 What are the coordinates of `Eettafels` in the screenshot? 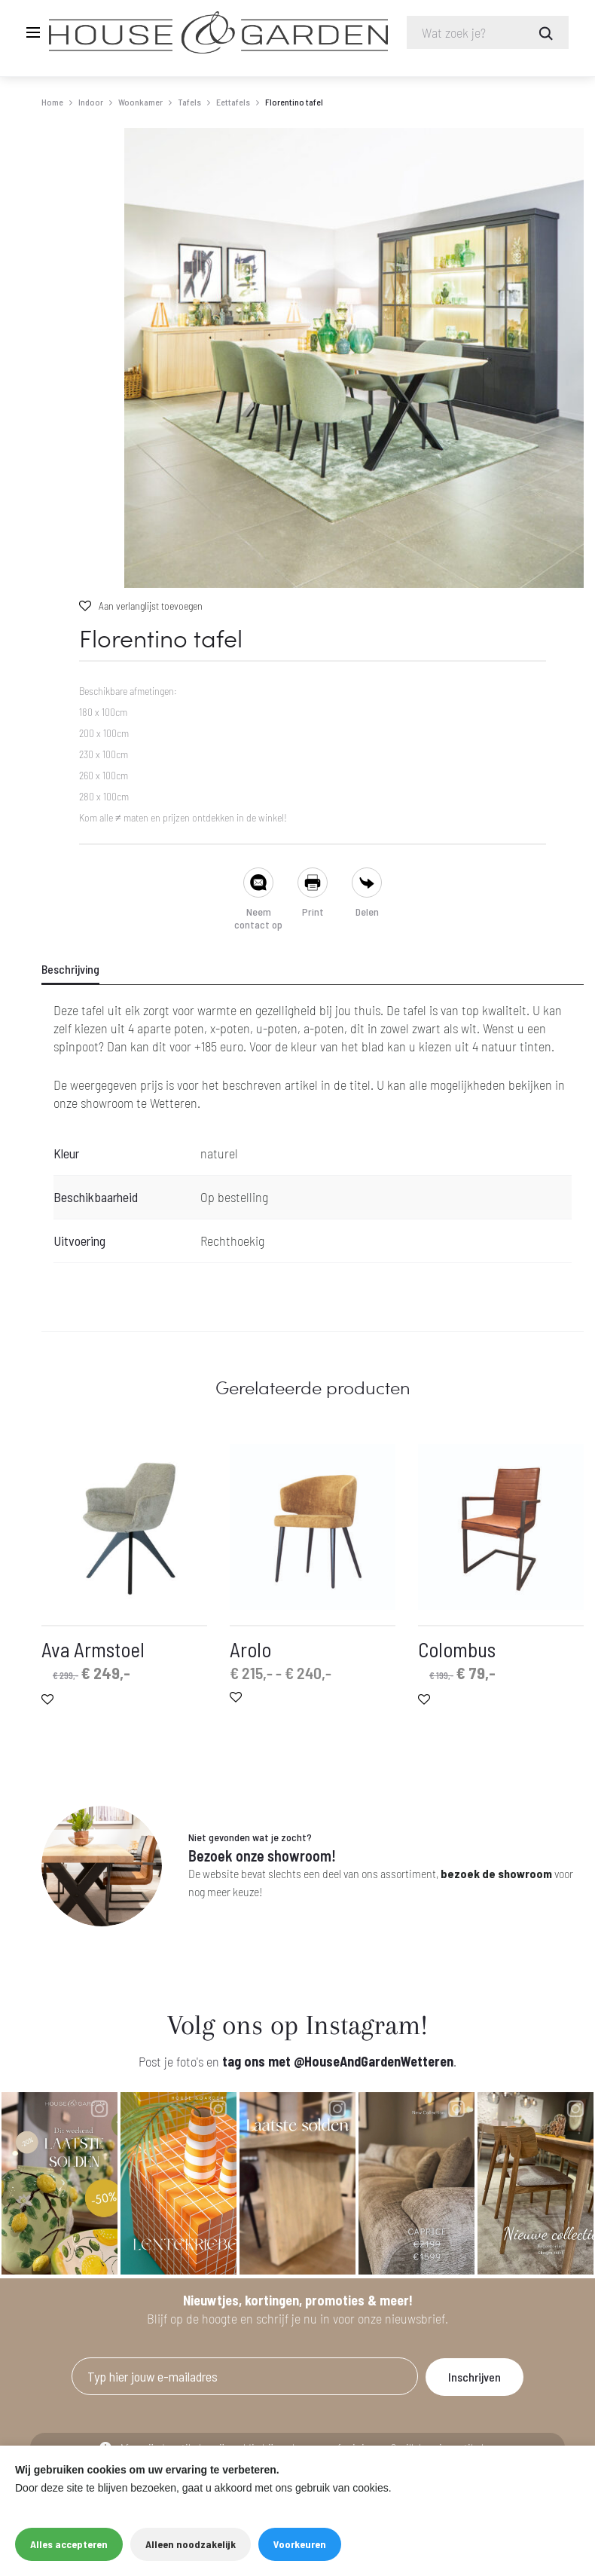 It's located at (233, 102).